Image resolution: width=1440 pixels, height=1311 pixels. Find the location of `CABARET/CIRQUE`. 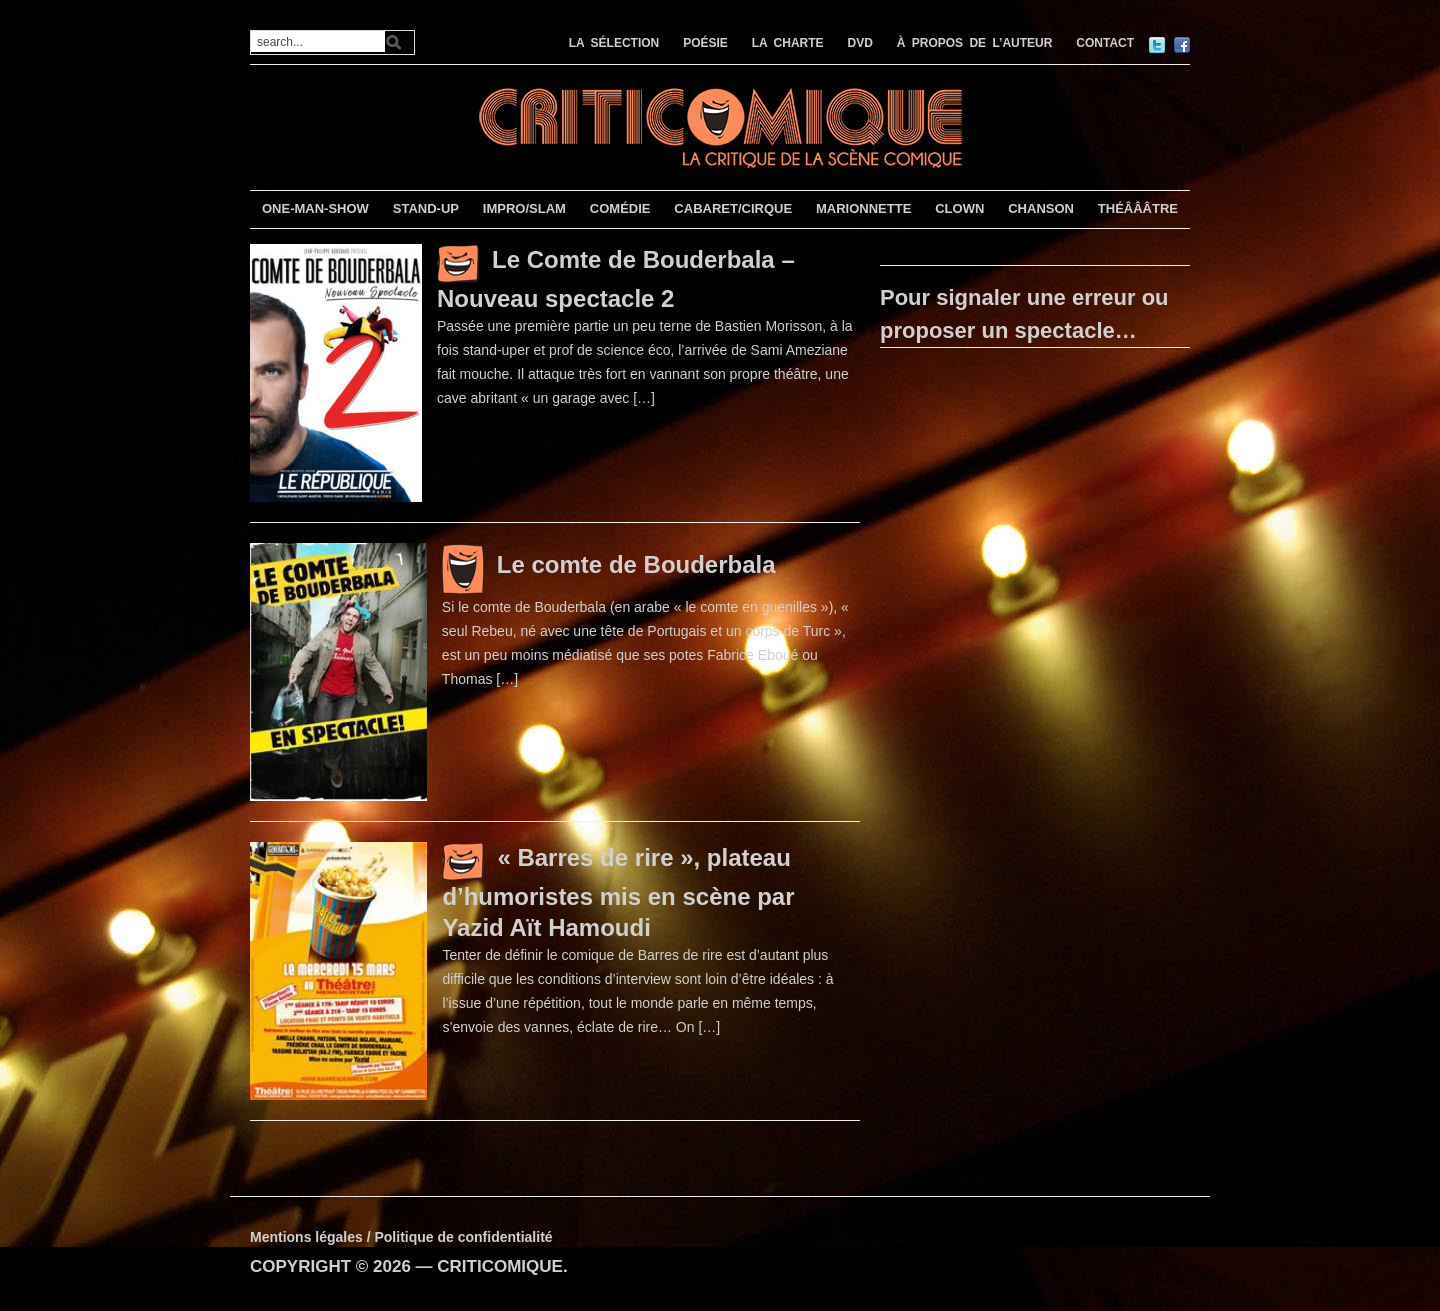

CABARET/CIRQUE is located at coordinates (733, 208).